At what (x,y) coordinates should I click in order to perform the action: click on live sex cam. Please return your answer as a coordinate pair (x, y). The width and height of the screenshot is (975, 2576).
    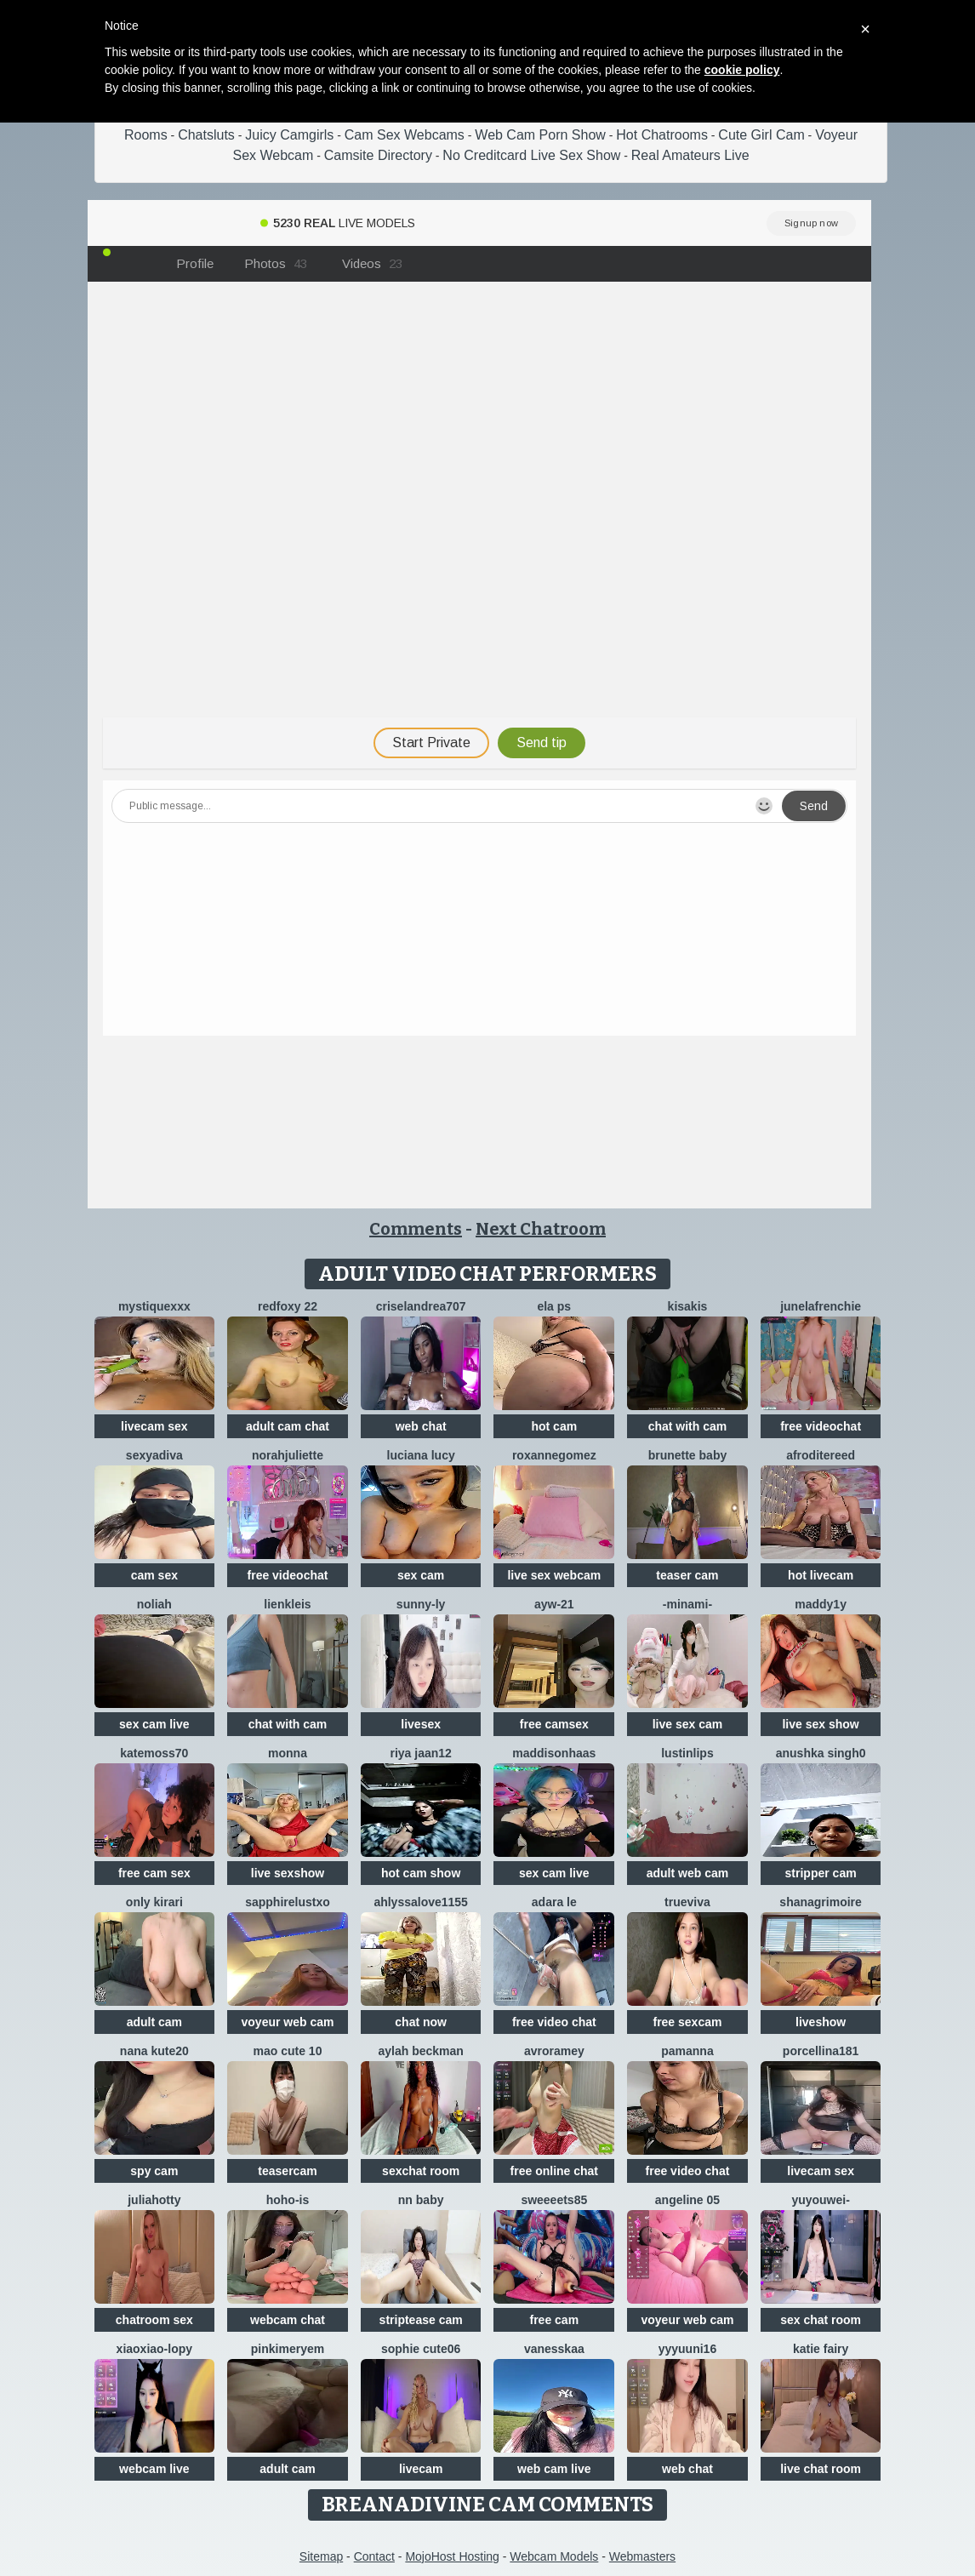
    Looking at the image, I should click on (688, 1724).